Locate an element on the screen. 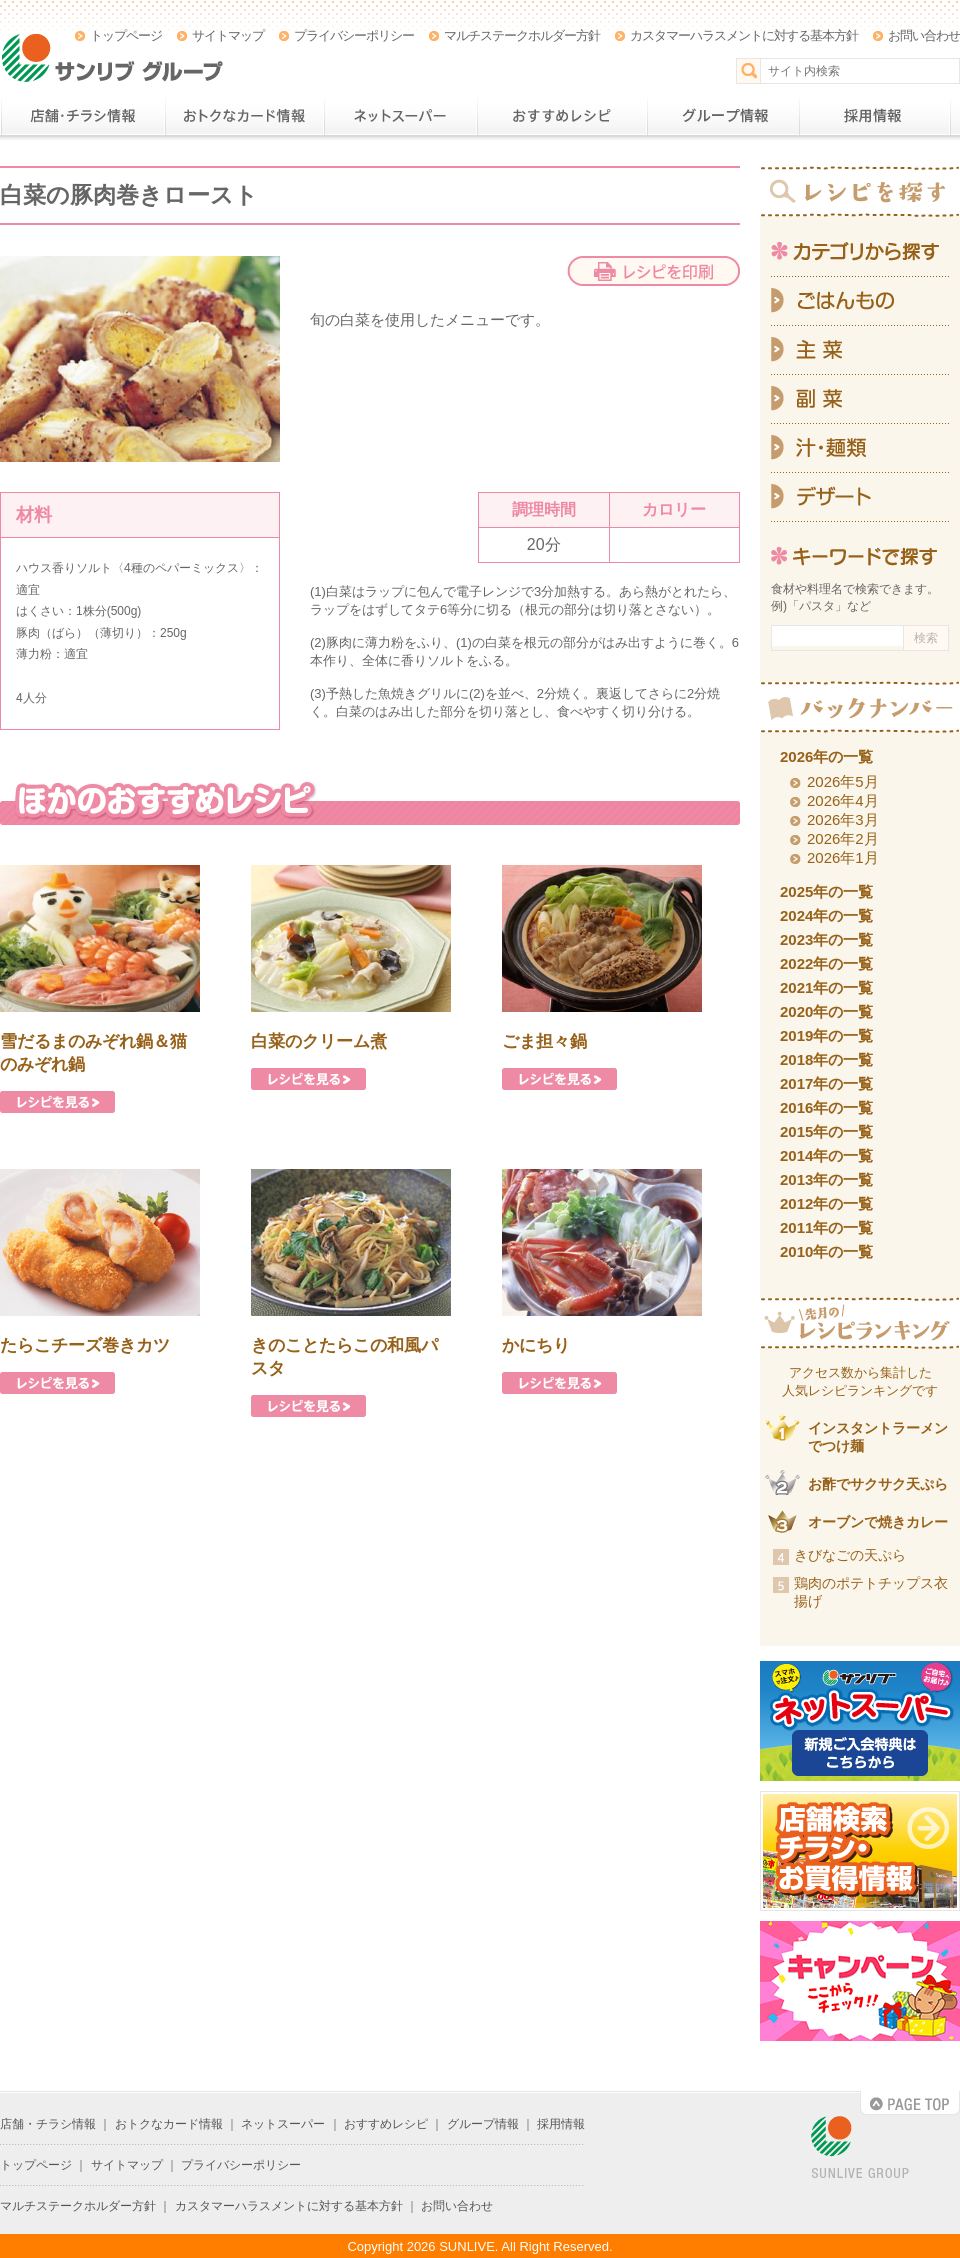 This screenshot has width=960, height=2258. ネットスーパー is located at coordinates (400, 116).